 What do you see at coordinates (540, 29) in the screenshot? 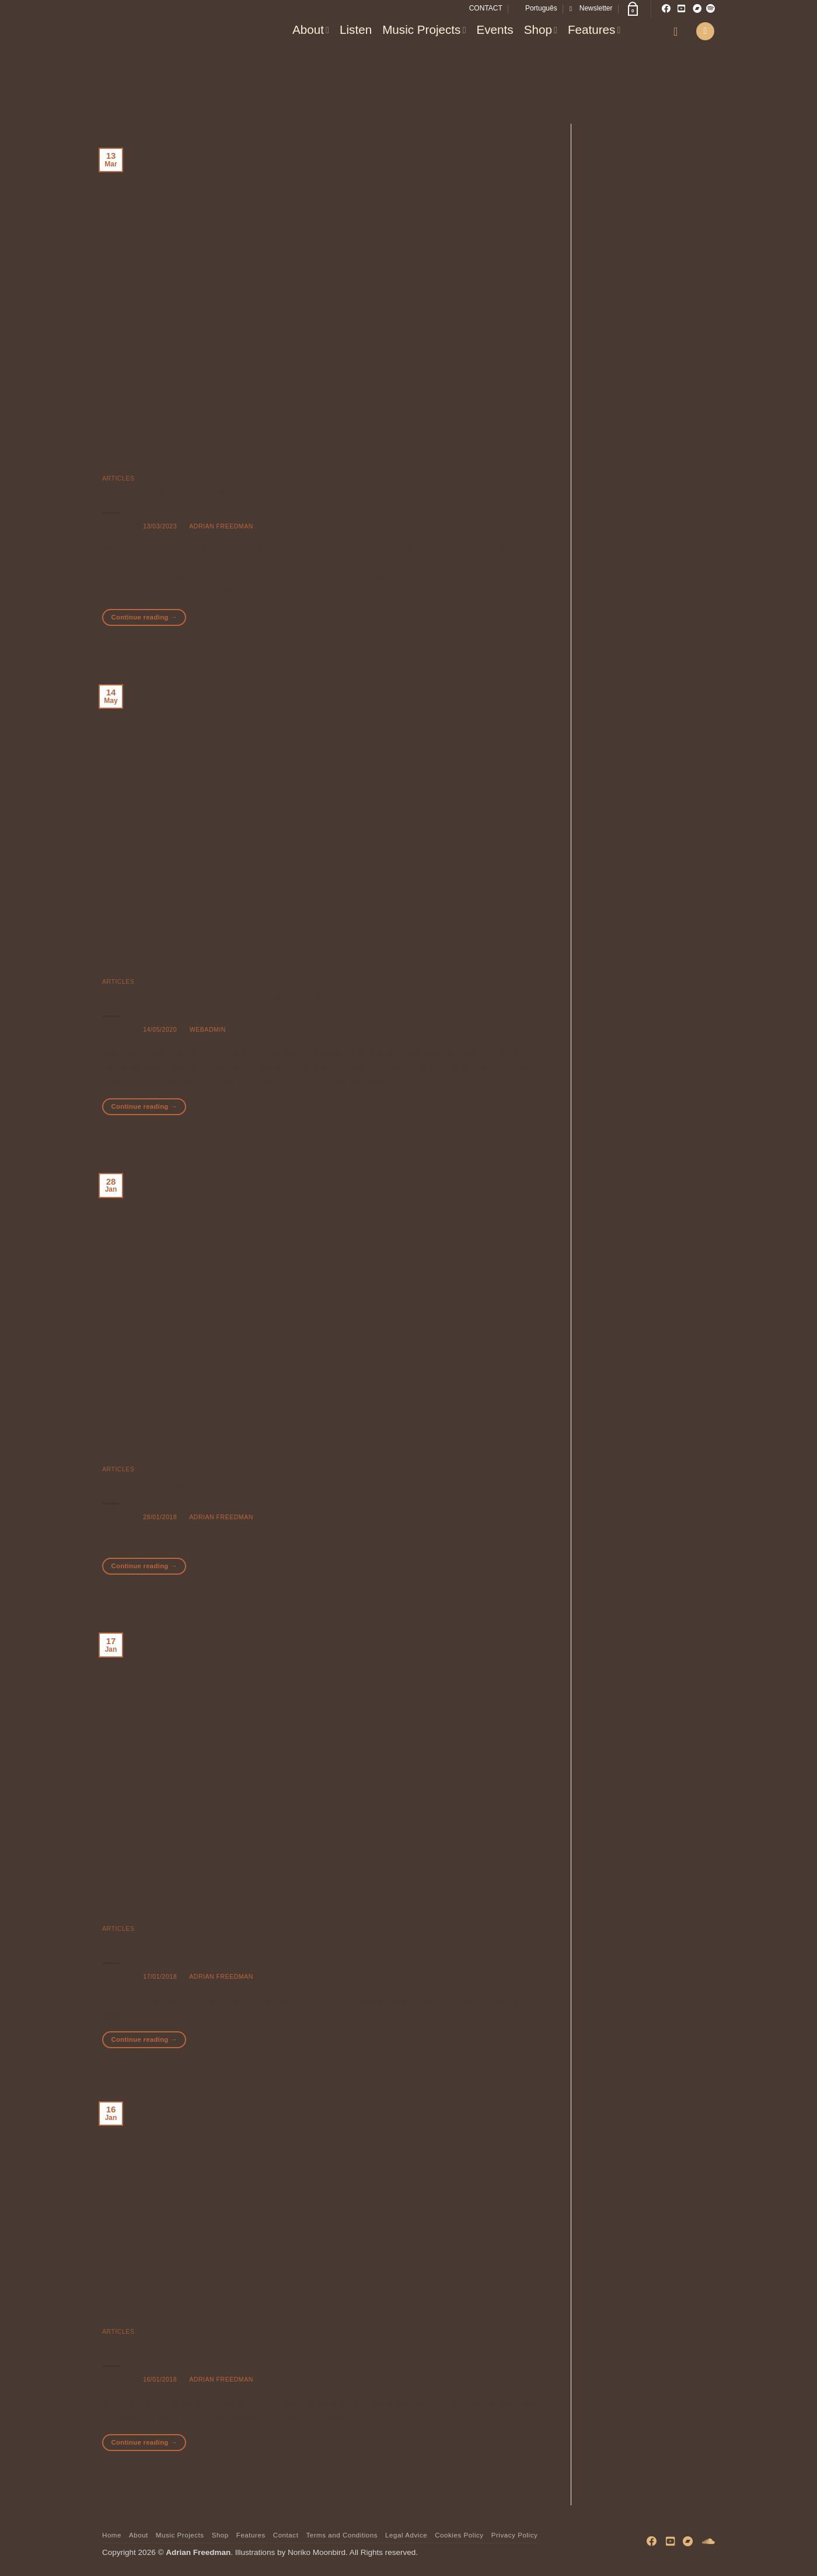
I see `Shop` at bounding box center [540, 29].